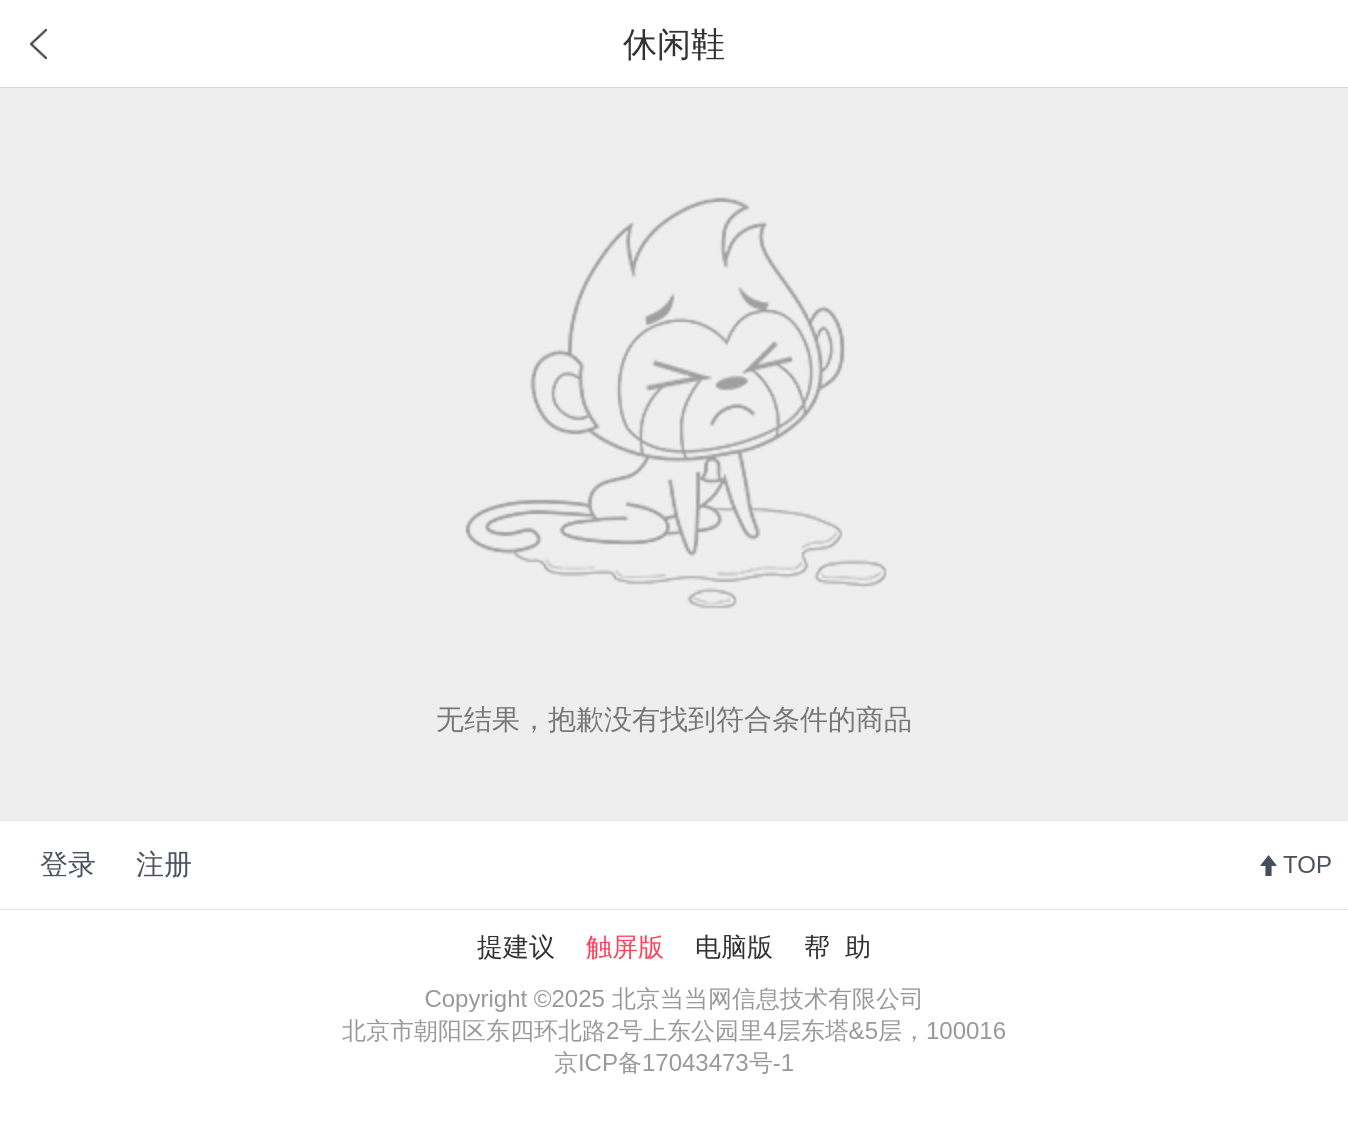 The image size is (1348, 1139). I want to click on 登录, so click(68, 864).